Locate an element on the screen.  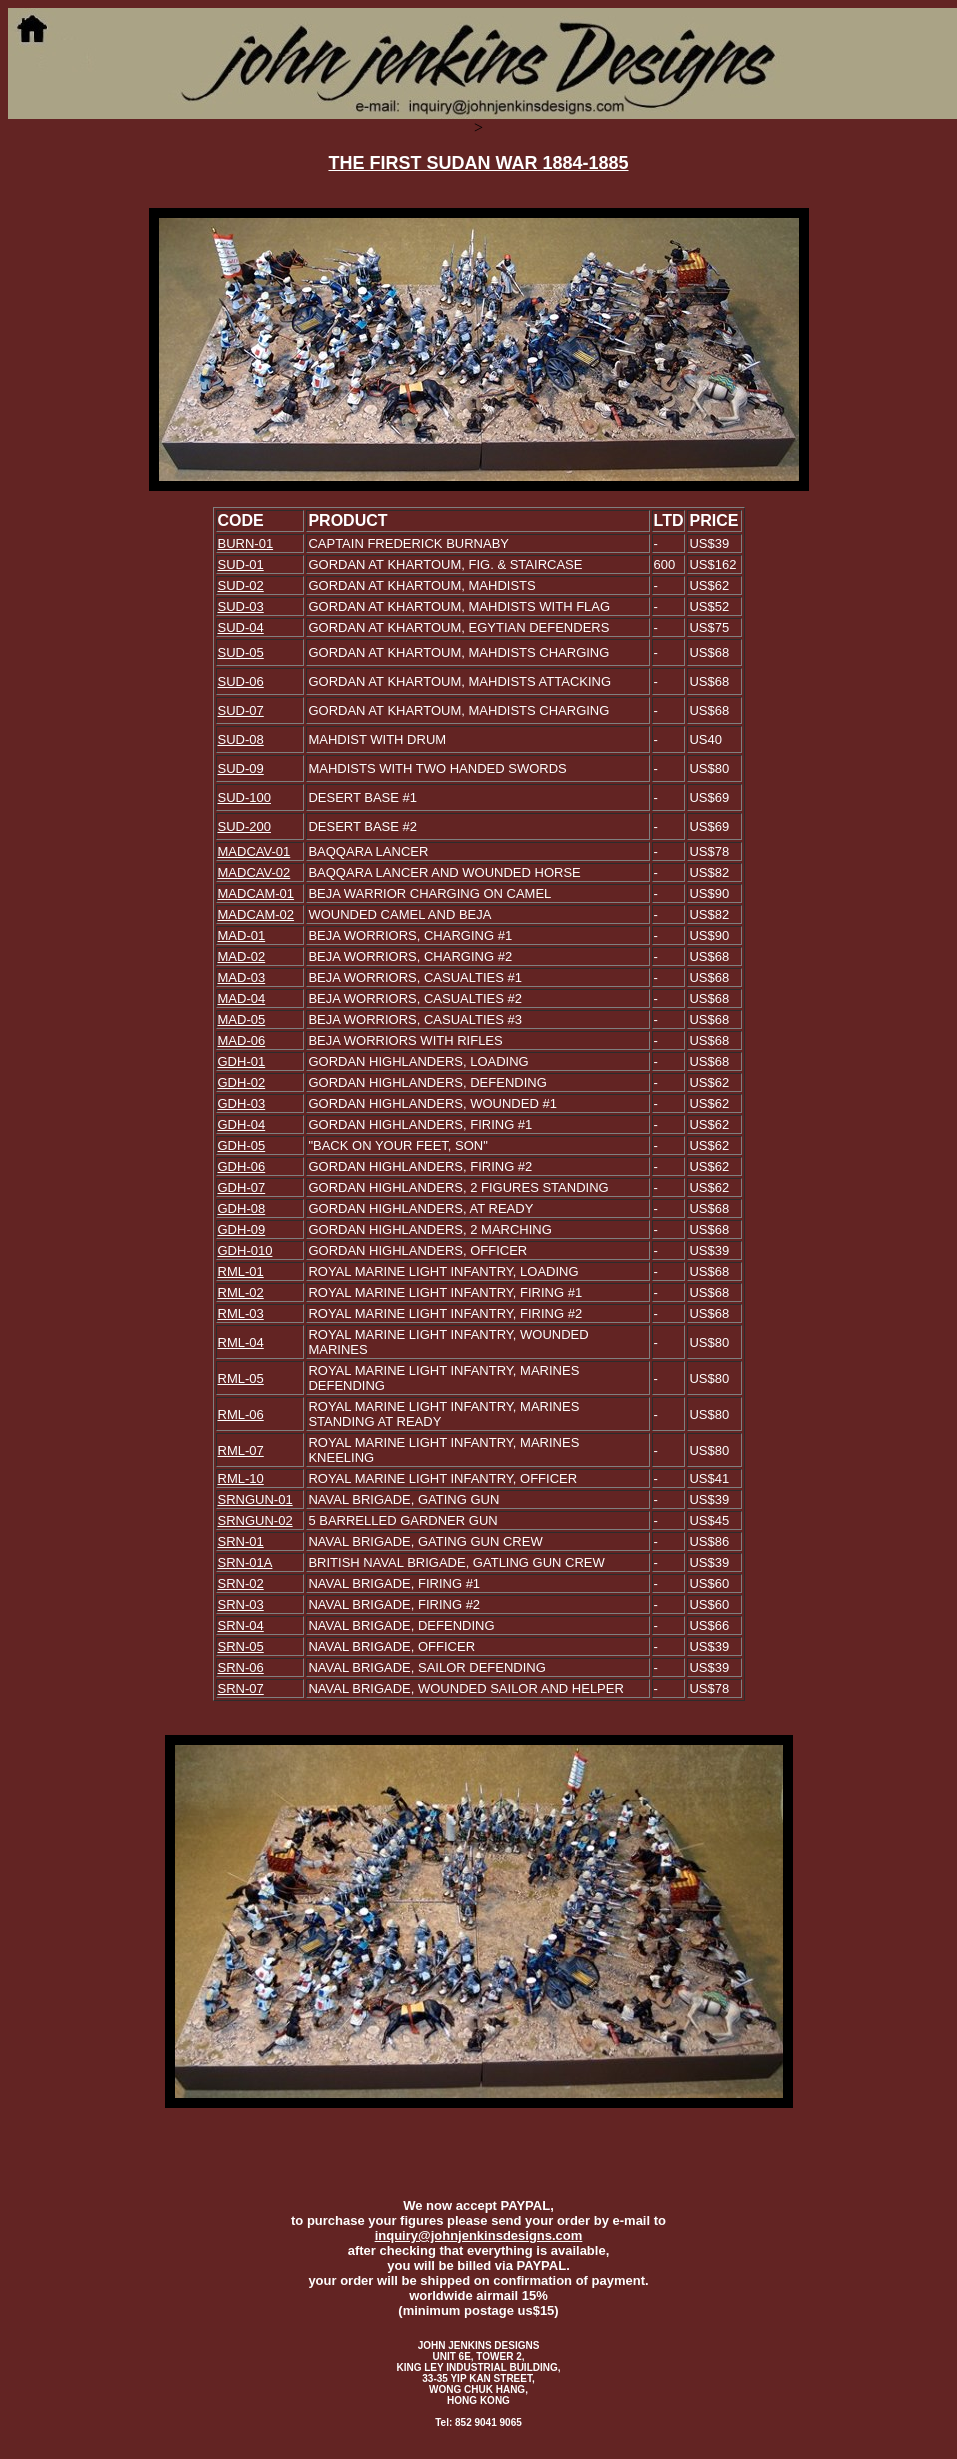
SRN-04 is located at coordinates (241, 1625).